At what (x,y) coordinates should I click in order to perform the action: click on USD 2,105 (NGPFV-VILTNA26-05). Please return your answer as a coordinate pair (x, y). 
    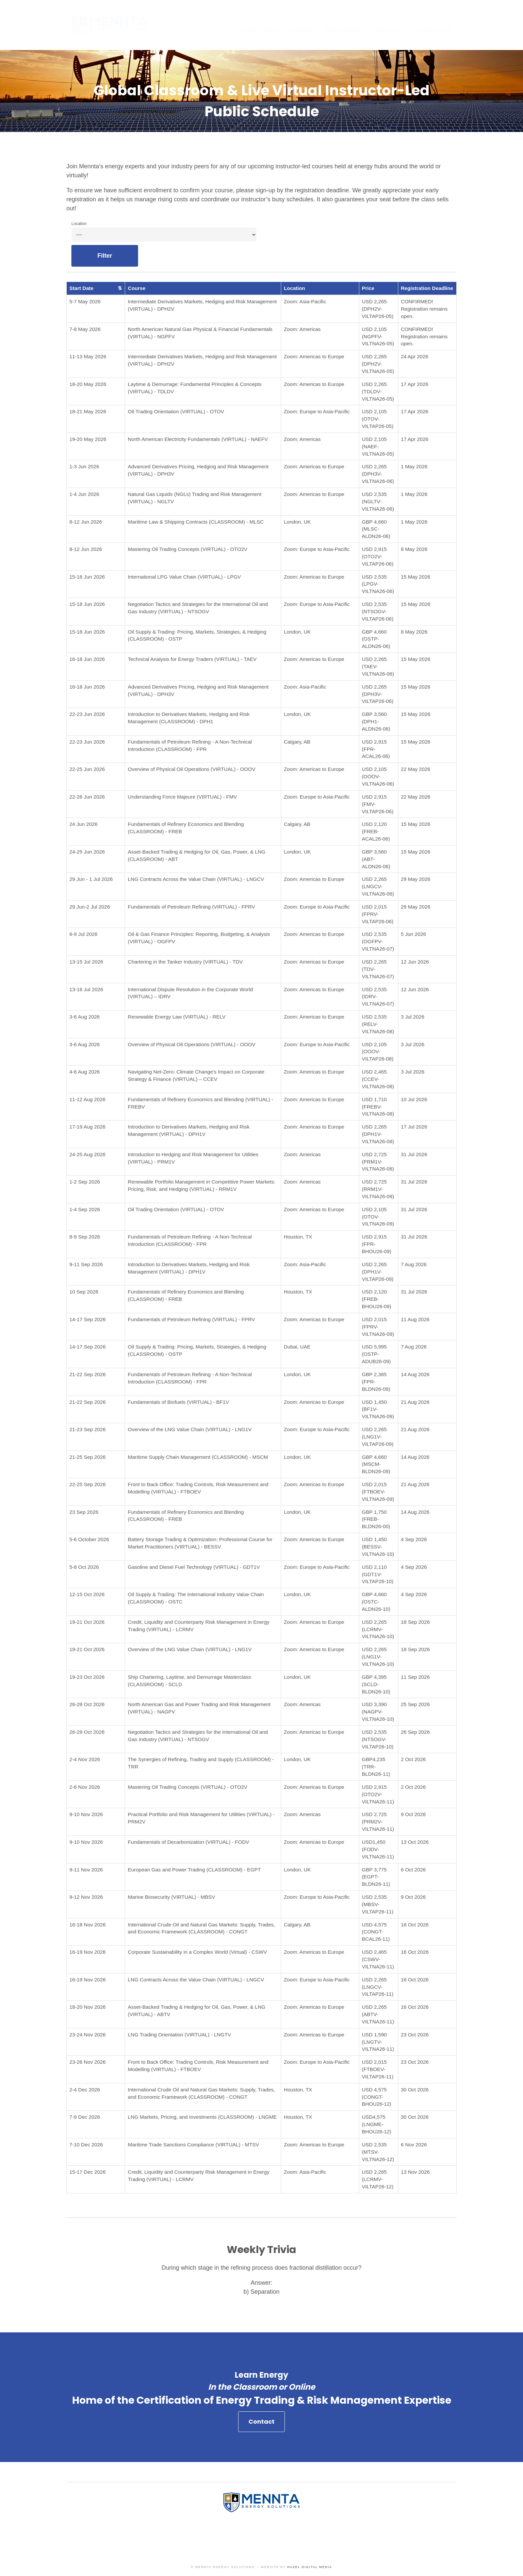
    Looking at the image, I should click on (378, 336).